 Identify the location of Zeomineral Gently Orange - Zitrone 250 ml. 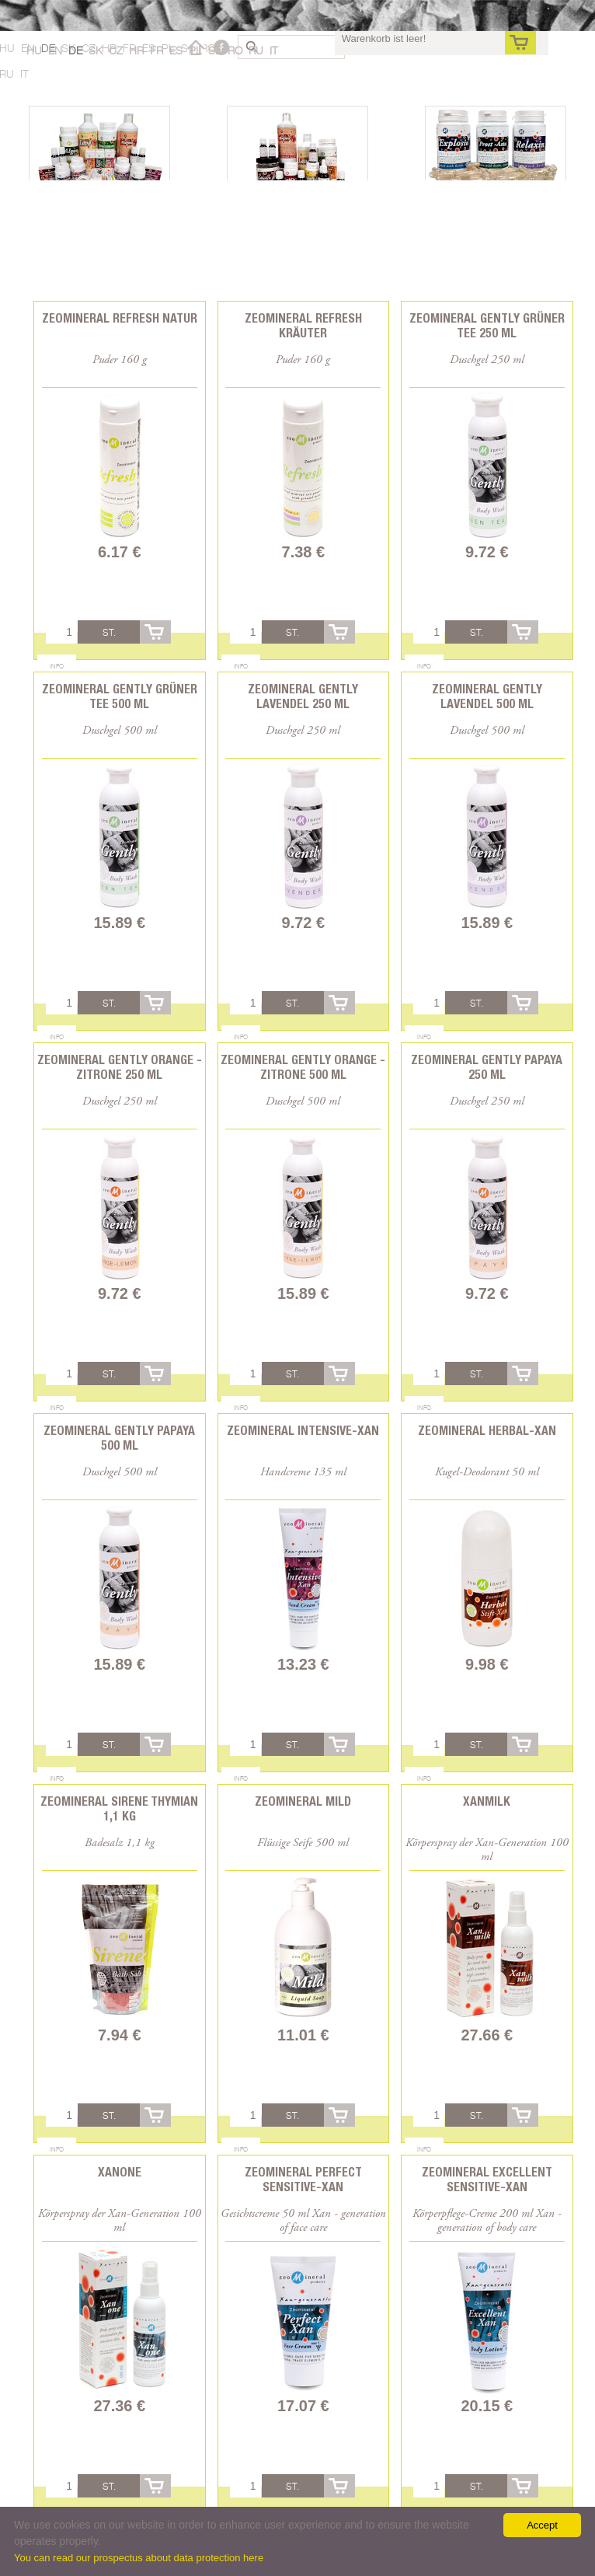
(119, 1067).